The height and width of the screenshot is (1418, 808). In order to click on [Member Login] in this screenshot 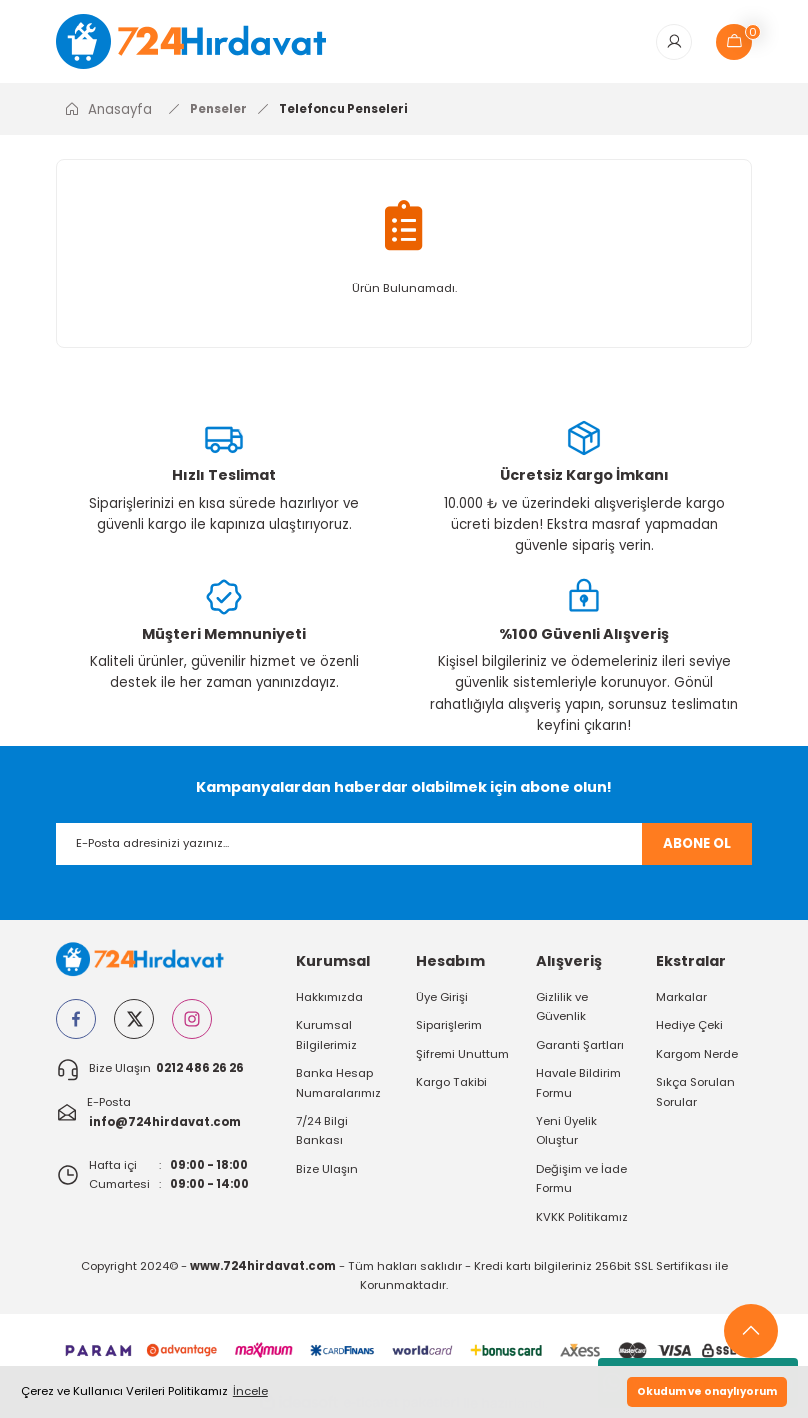, I will do `click(674, 42)`.